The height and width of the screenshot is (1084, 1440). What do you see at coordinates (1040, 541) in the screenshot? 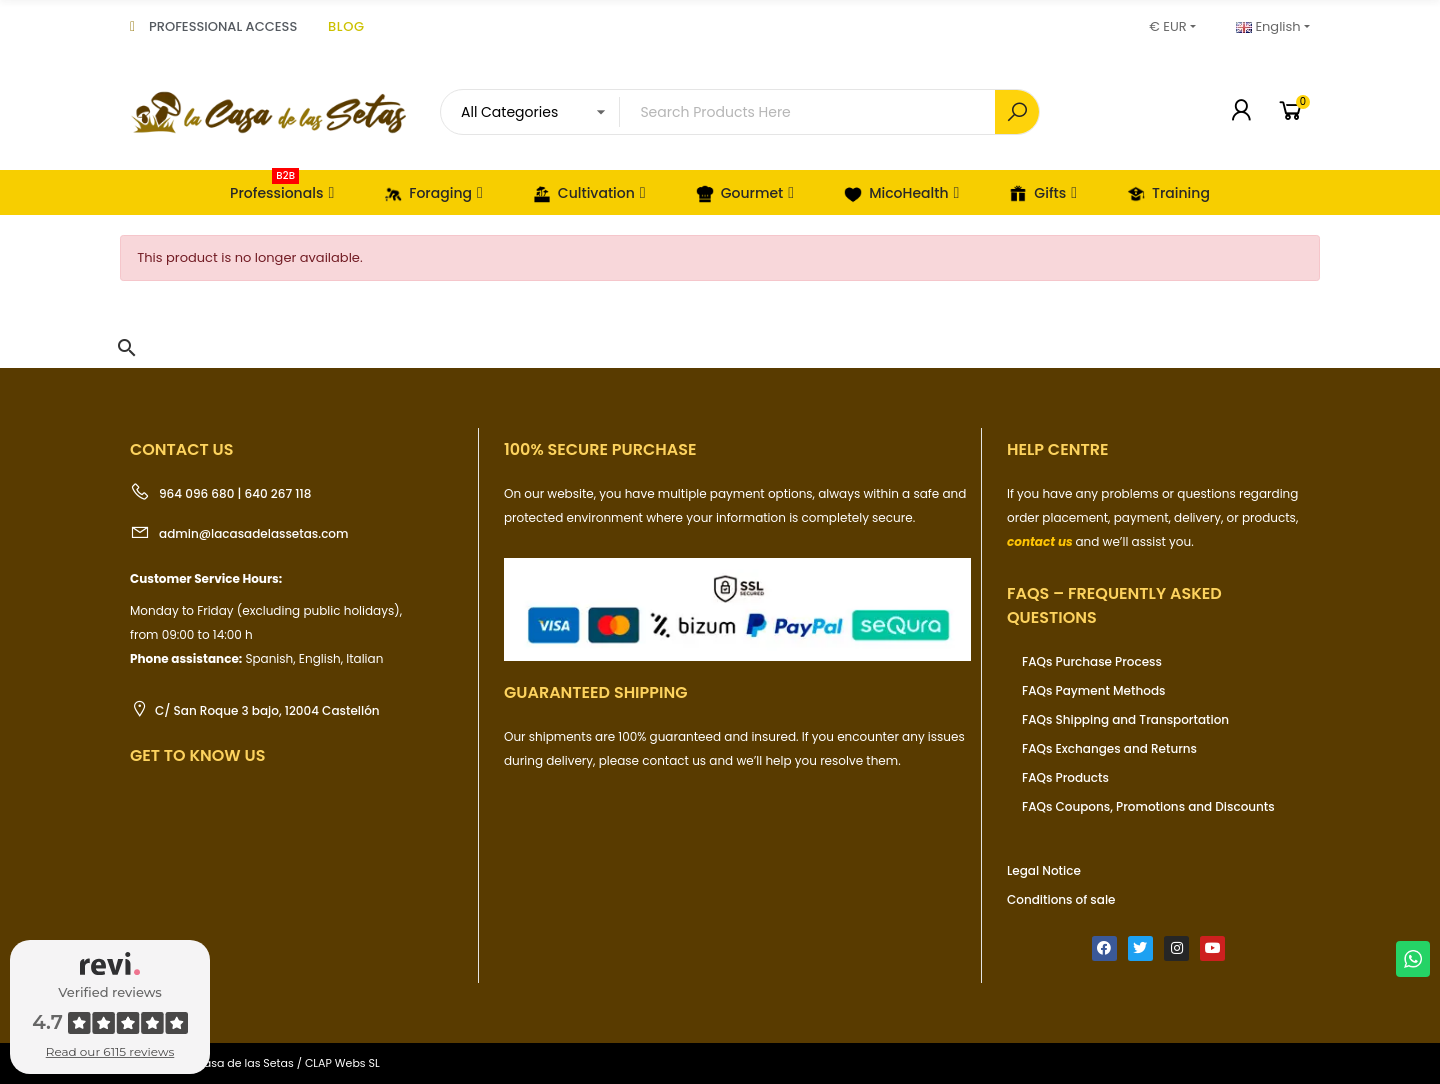
I see `contact us` at bounding box center [1040, 541].